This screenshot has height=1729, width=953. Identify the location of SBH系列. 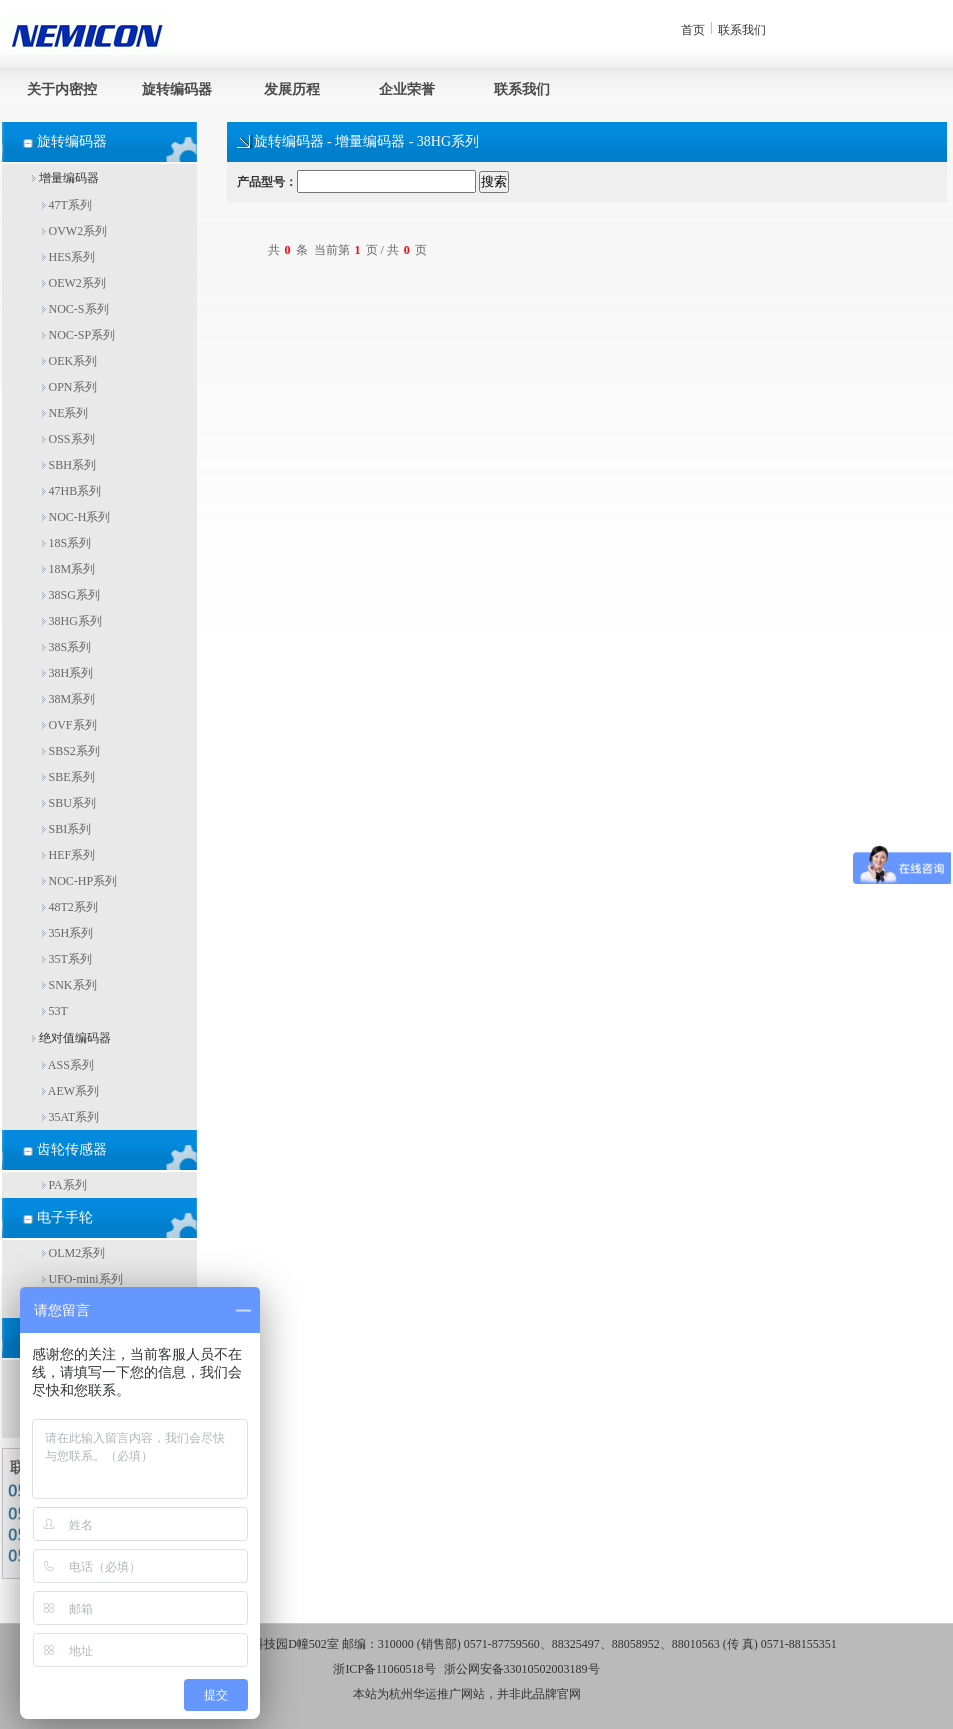
(69, 465).